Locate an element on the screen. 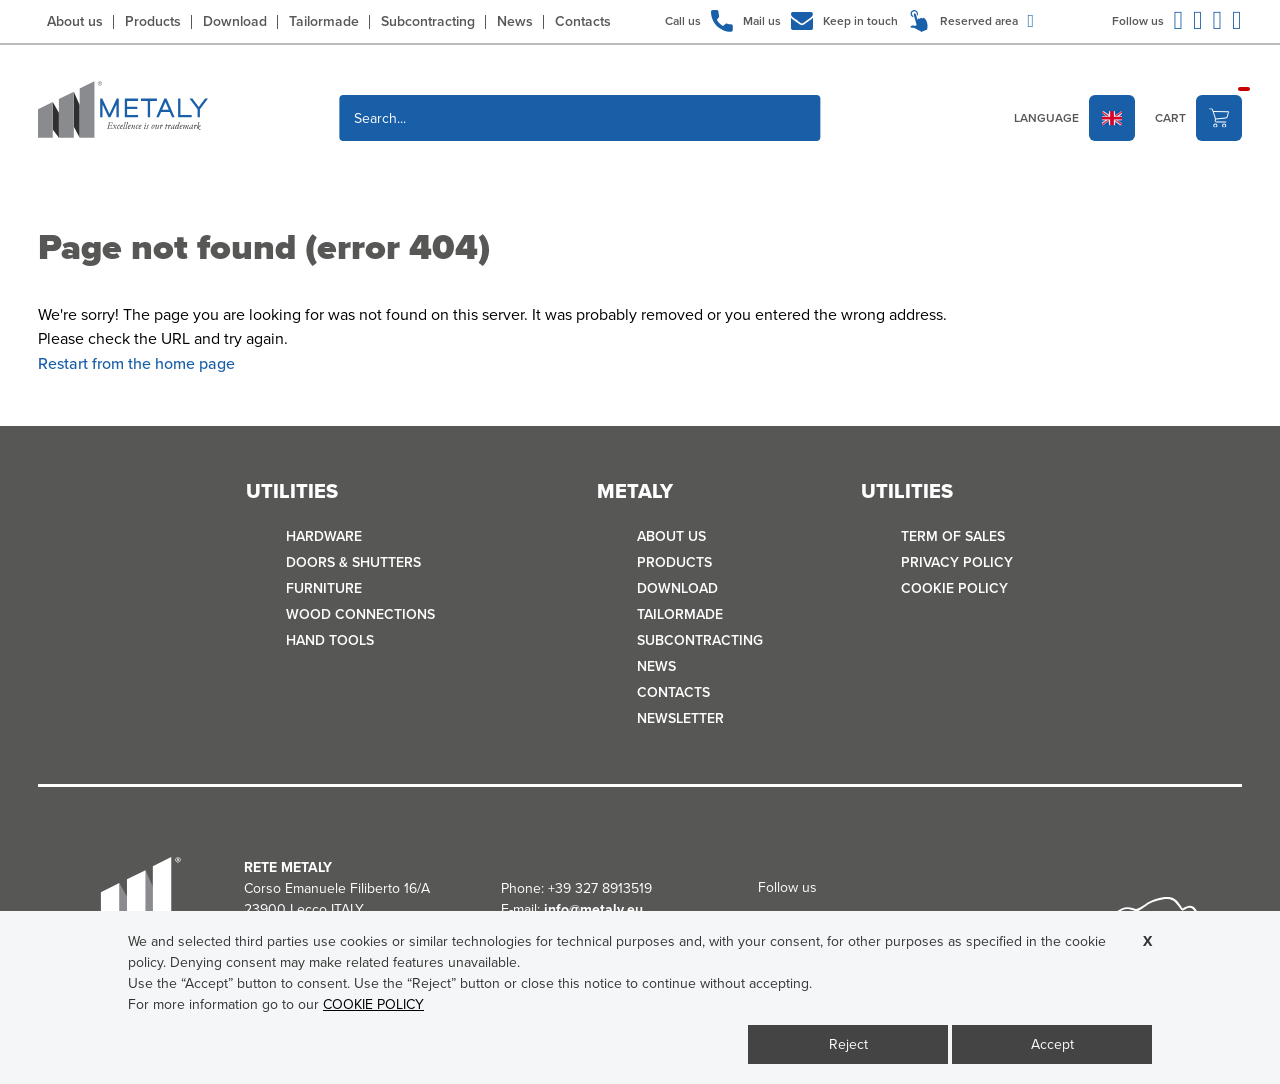  Subcontracting is located at coordinates (428, 22).